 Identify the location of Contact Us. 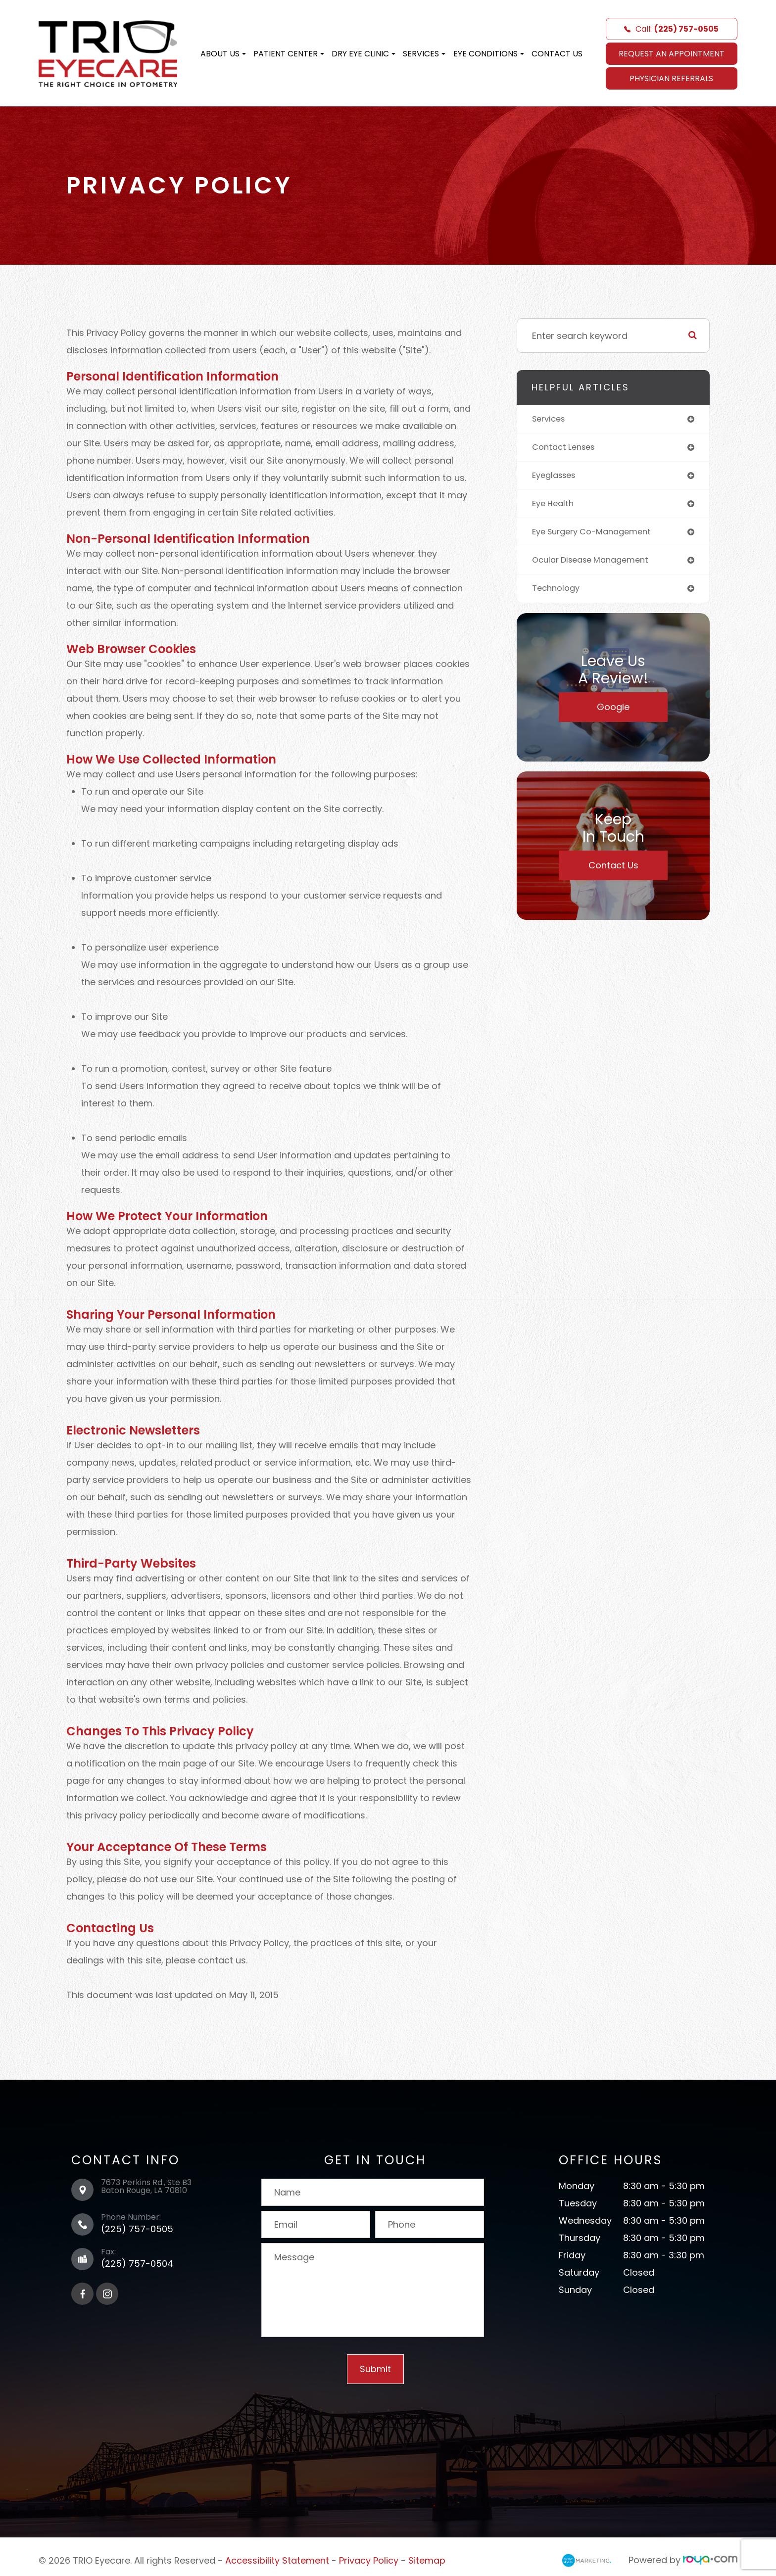
(557, 53).